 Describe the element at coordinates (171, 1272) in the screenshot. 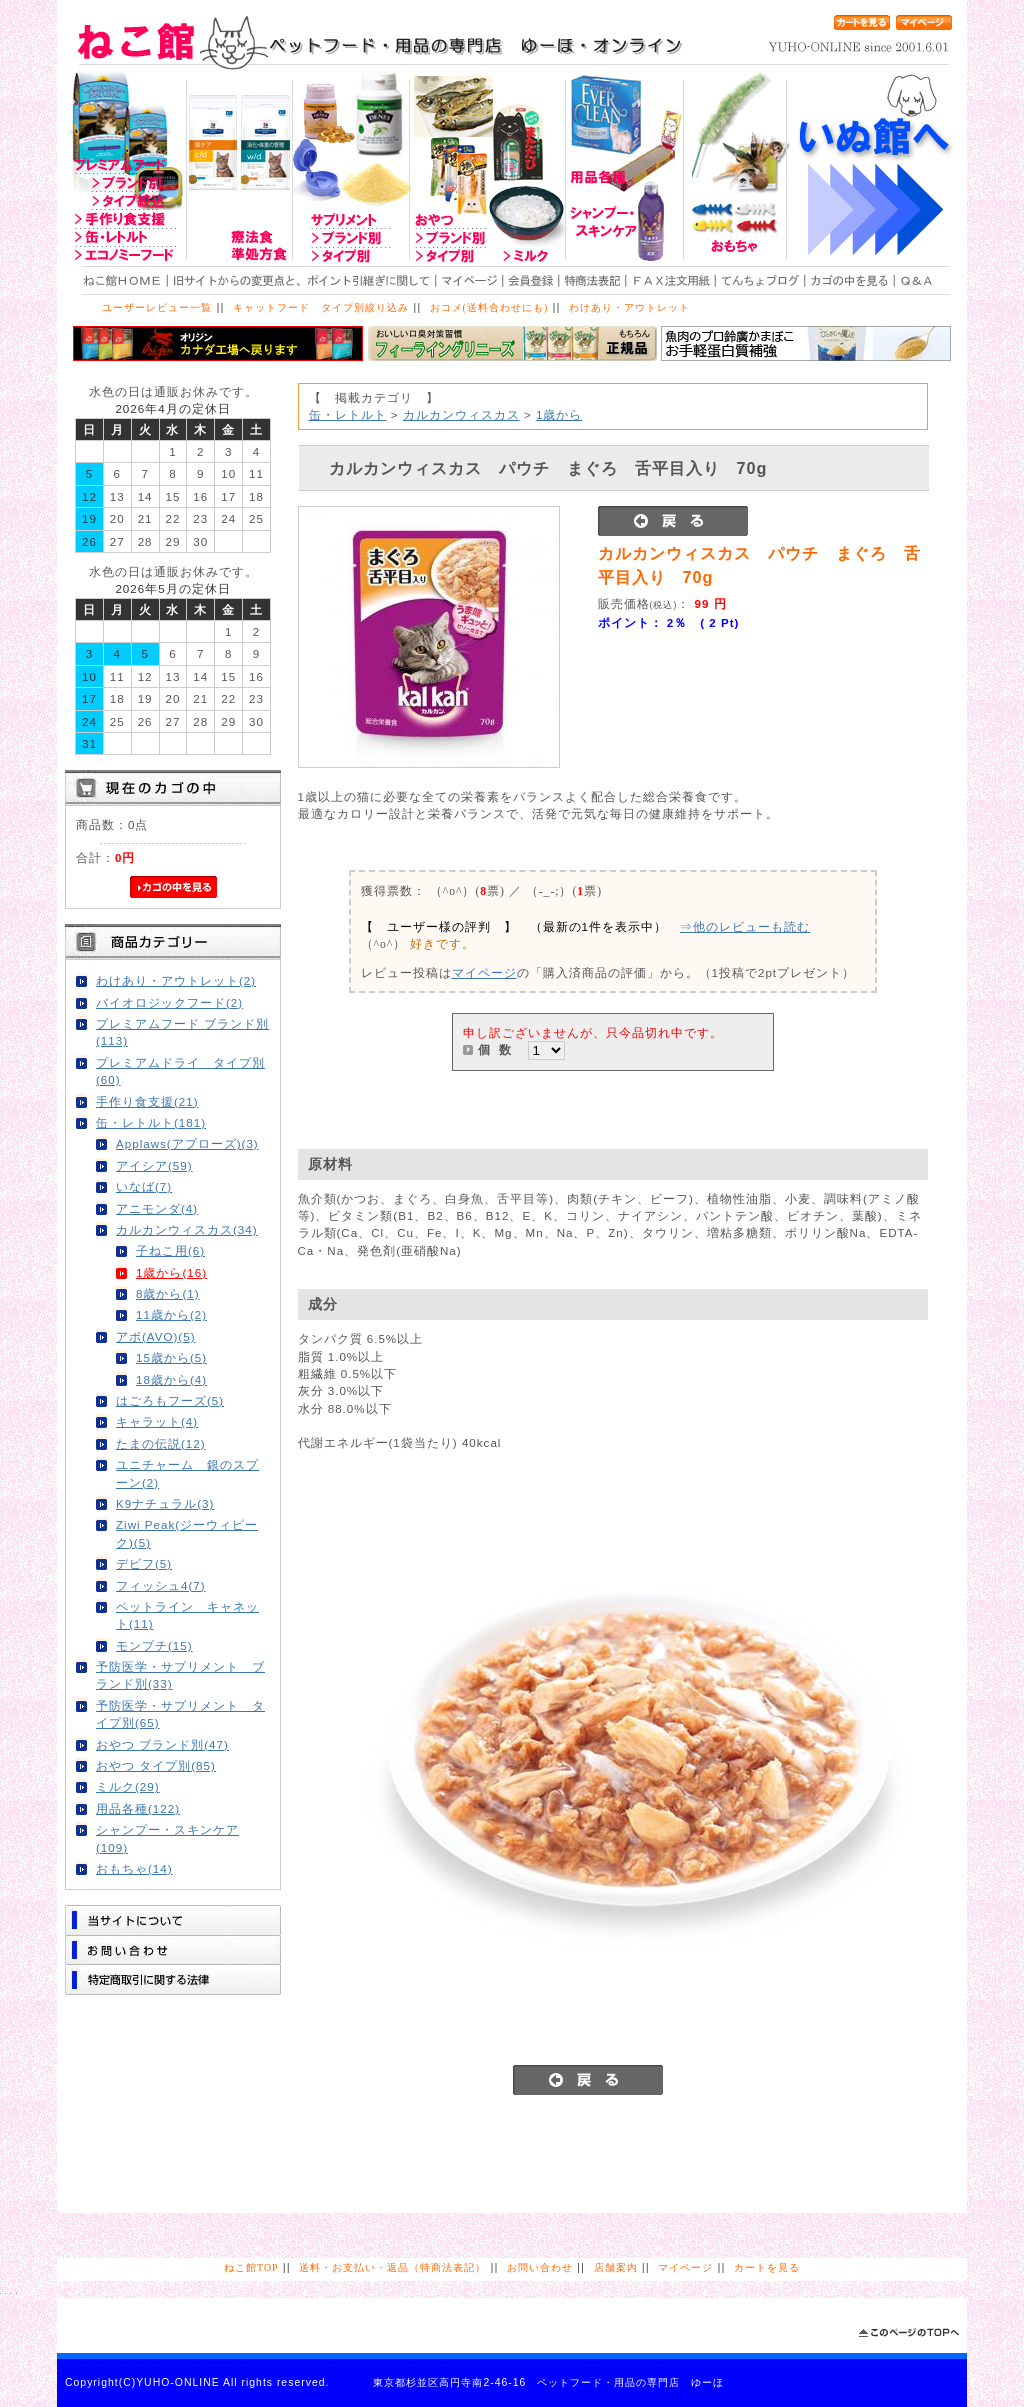

I see `1歳から(16)` at that location.